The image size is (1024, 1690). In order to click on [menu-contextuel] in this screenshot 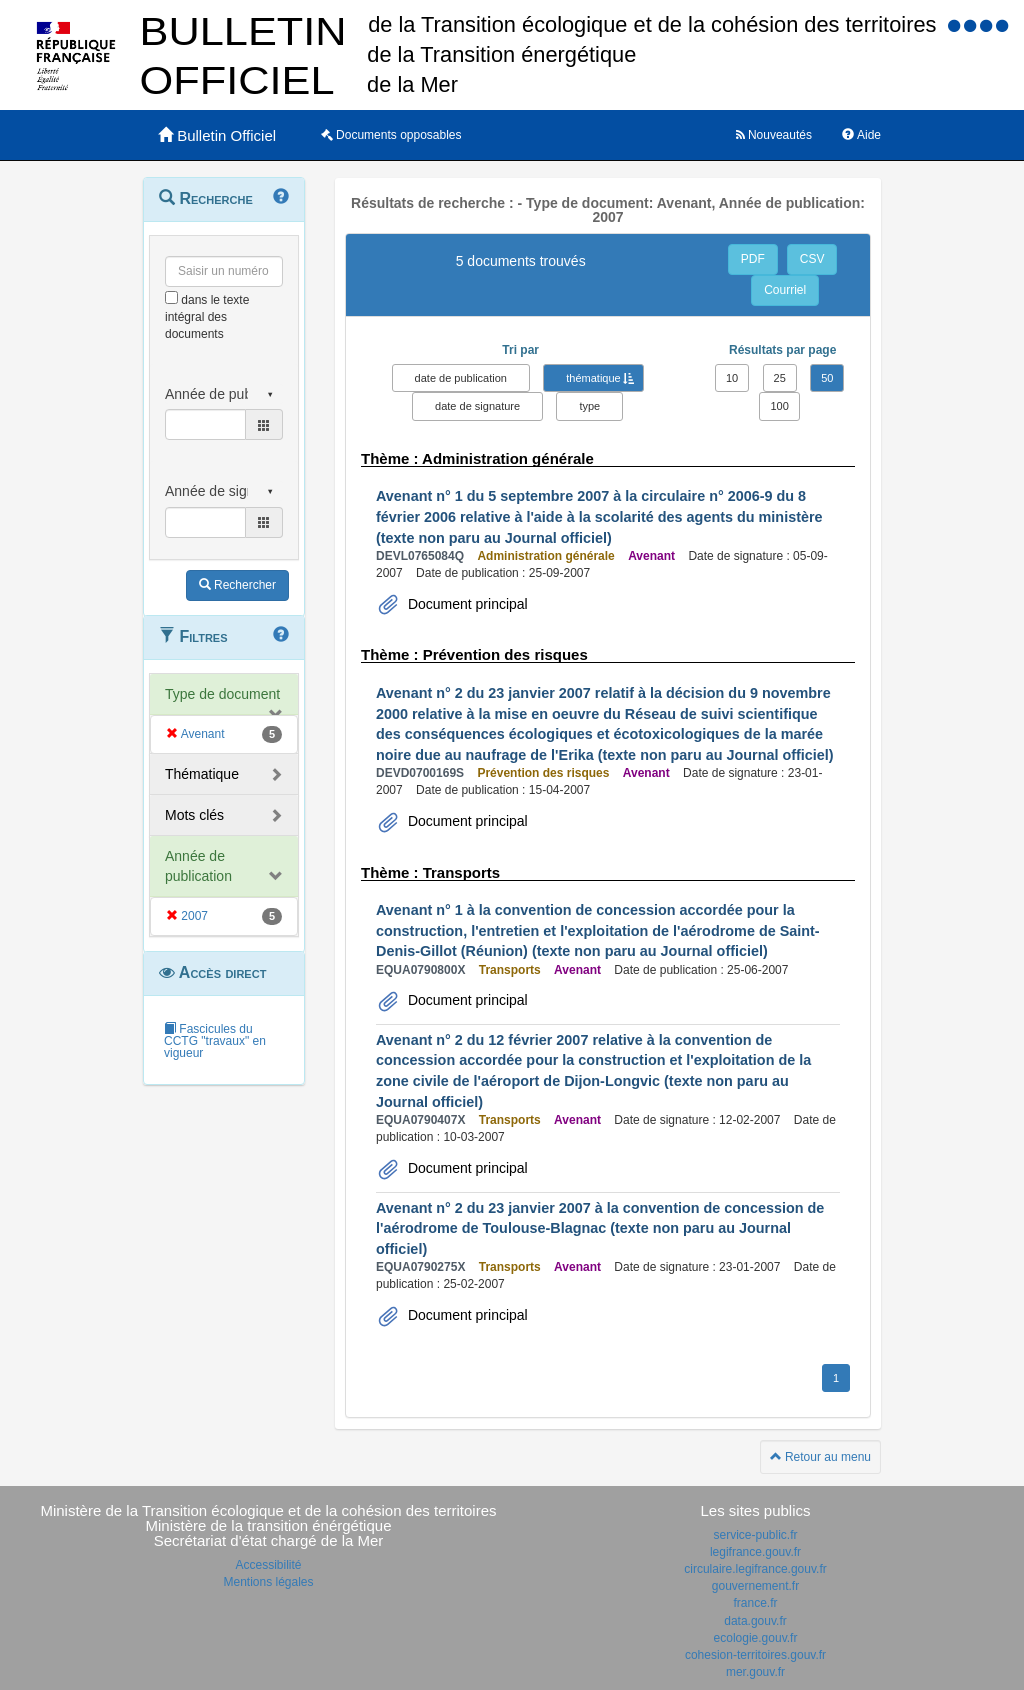, I will do `click(171, 297)`.